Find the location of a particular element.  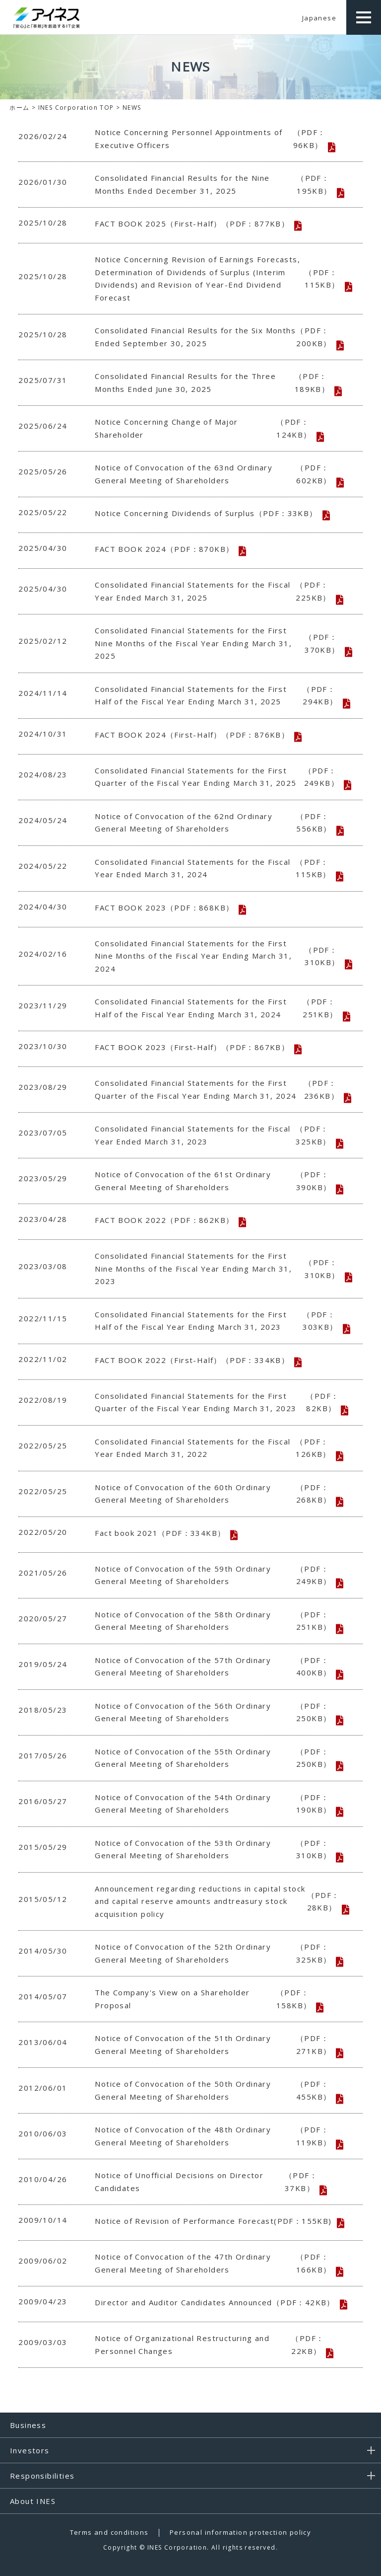

Personal information protection policy is located at coordinates (240, 2532).